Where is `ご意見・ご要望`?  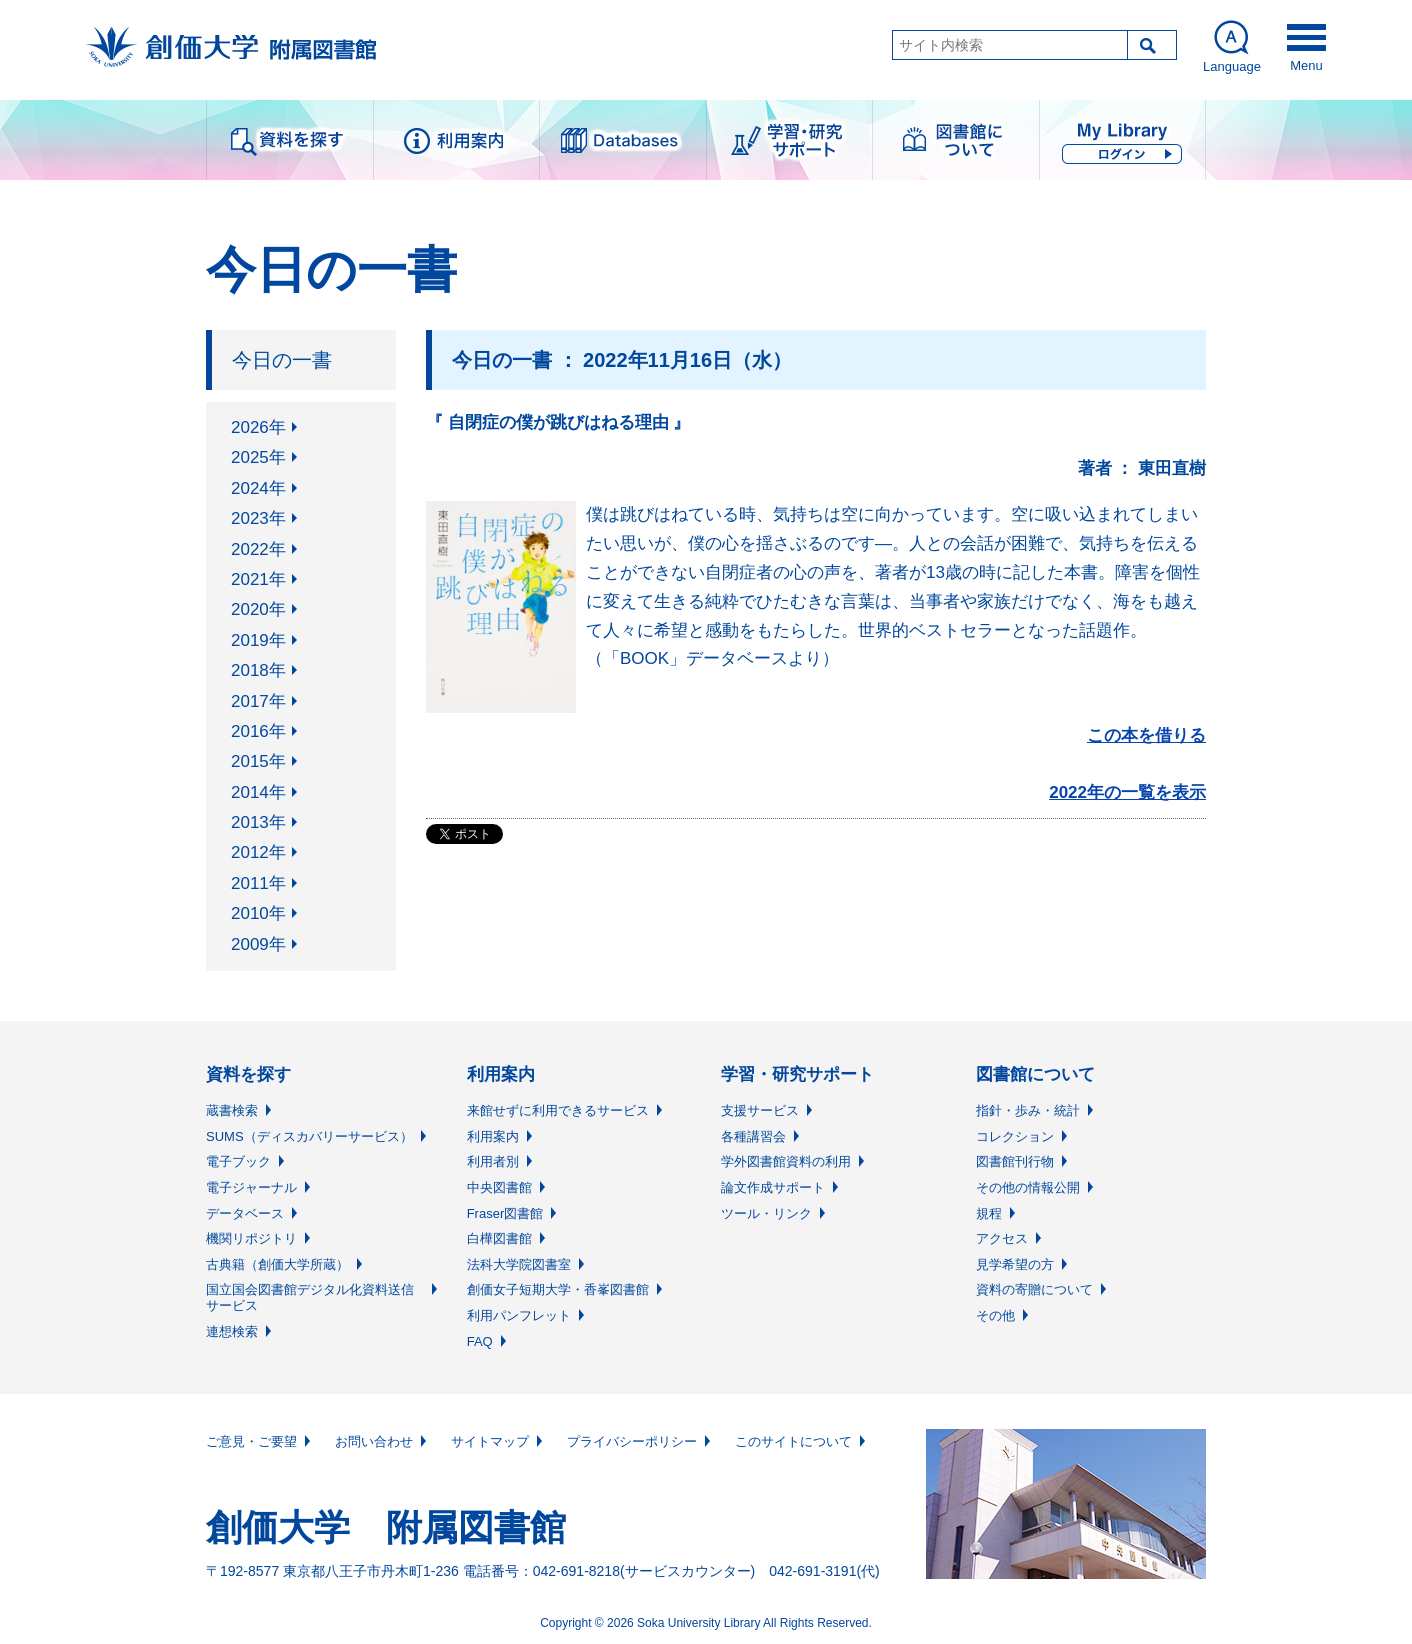 ご意見・ご要望 is located at coordinates (251, 1441).